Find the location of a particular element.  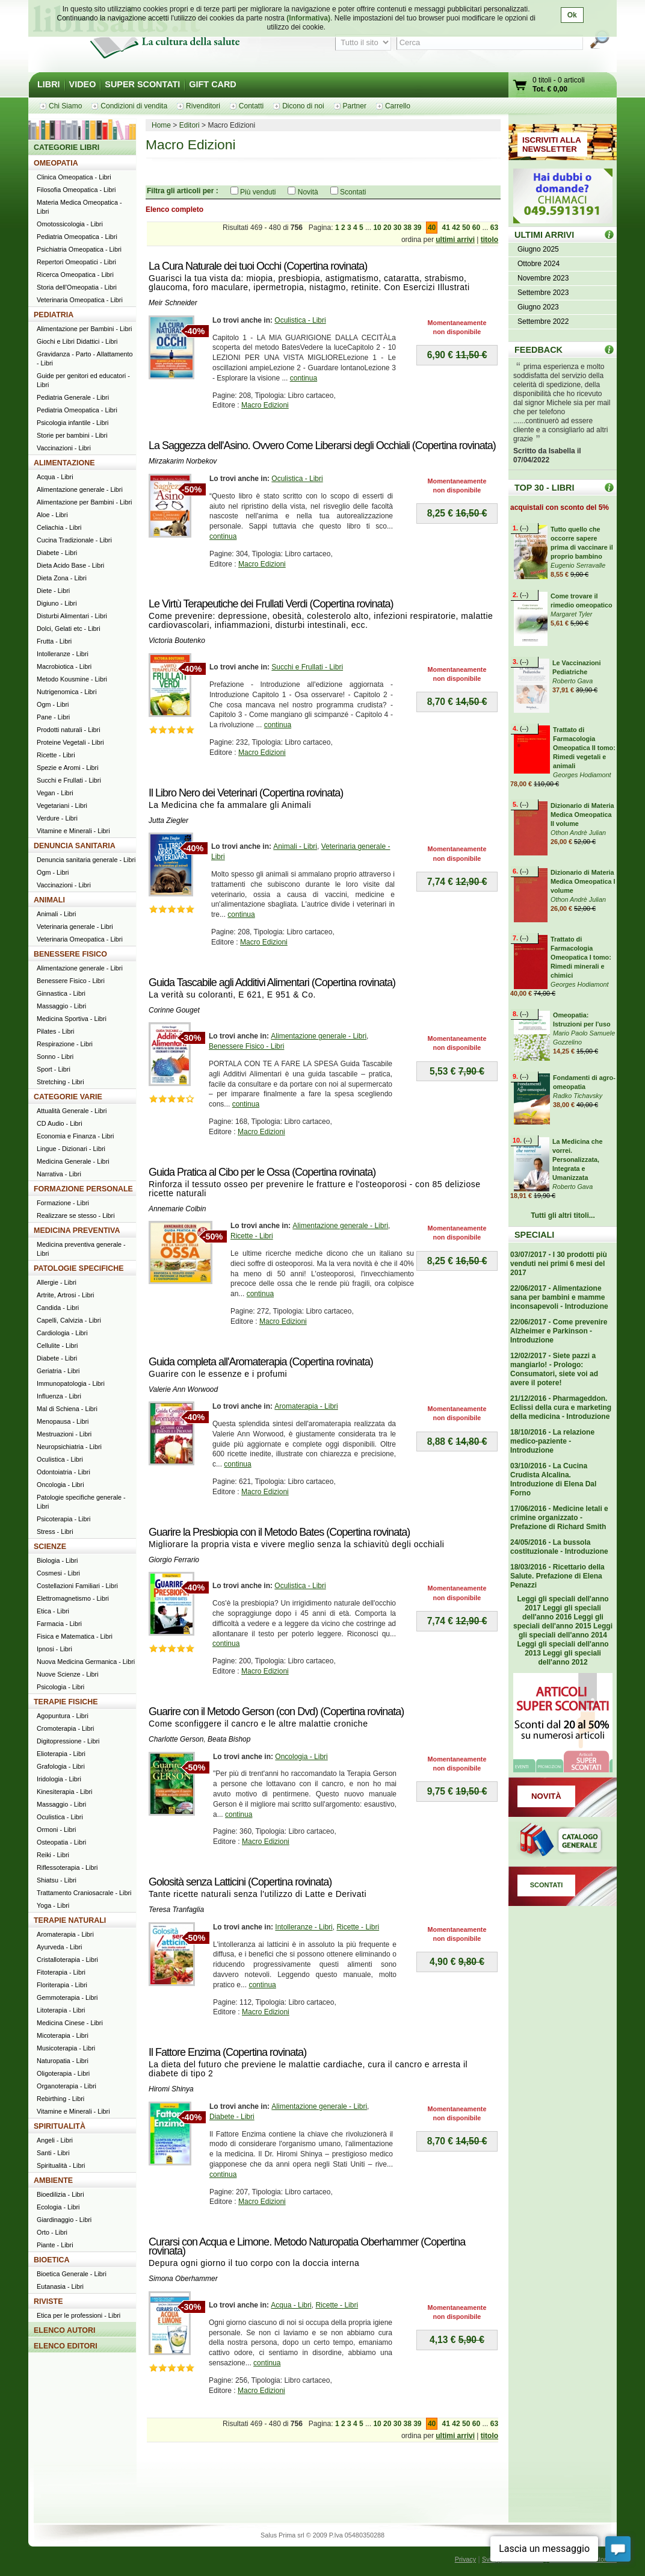

Macro Edizioni is located at coordinates (265, 405).